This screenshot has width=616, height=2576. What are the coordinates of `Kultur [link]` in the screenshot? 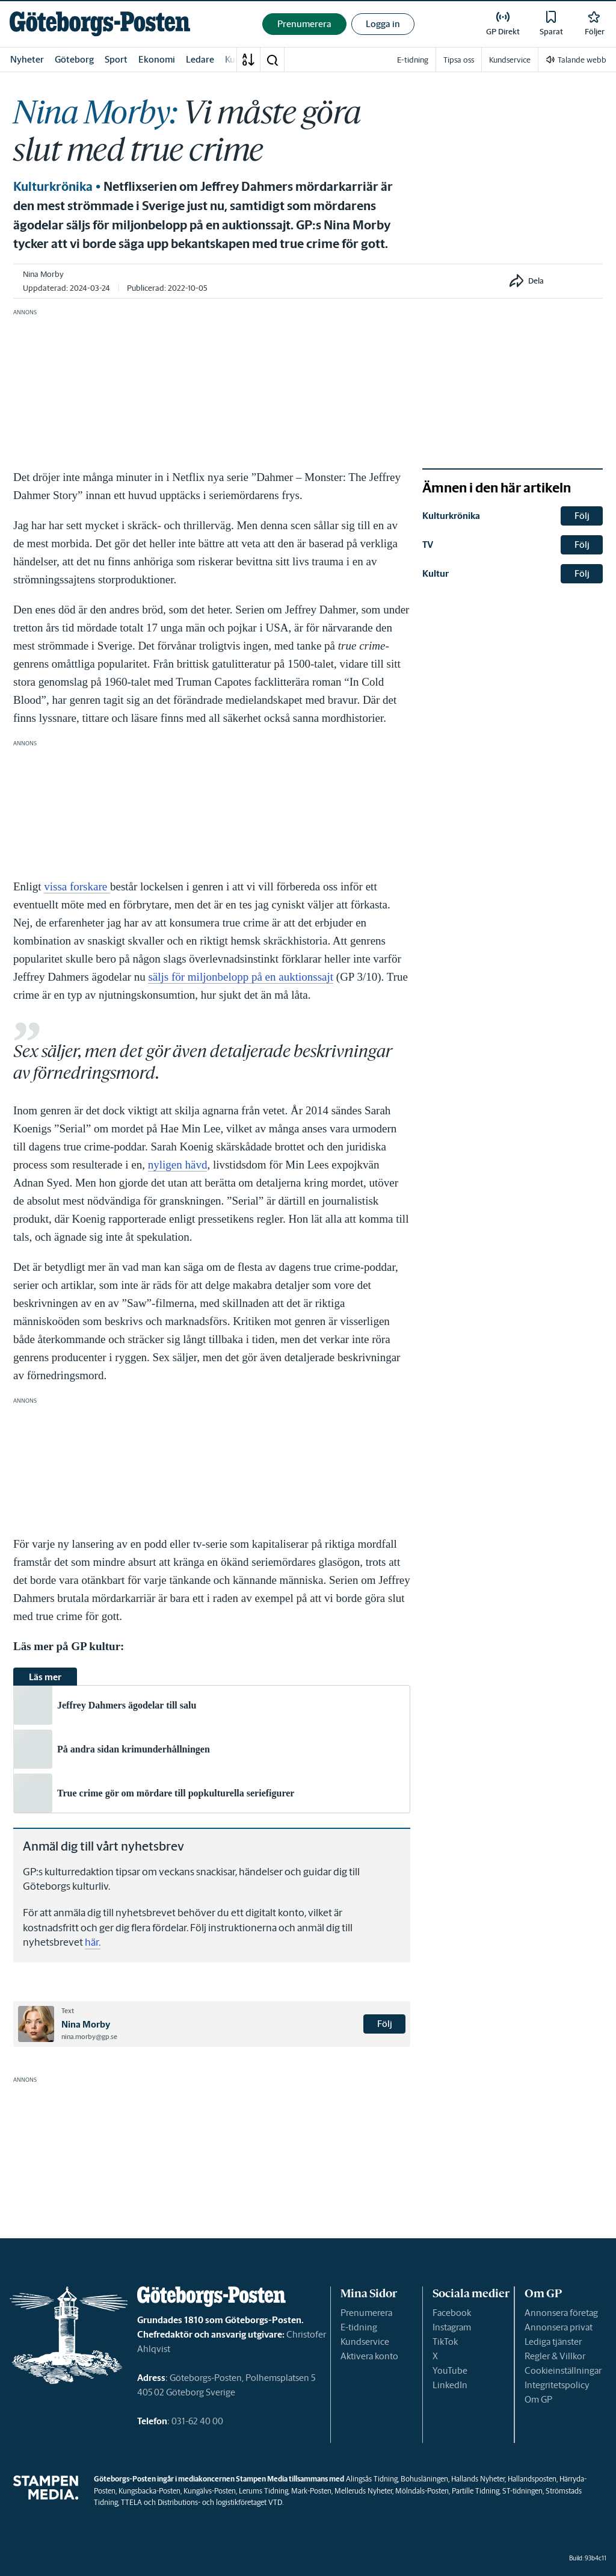 It's located at (435, 573).